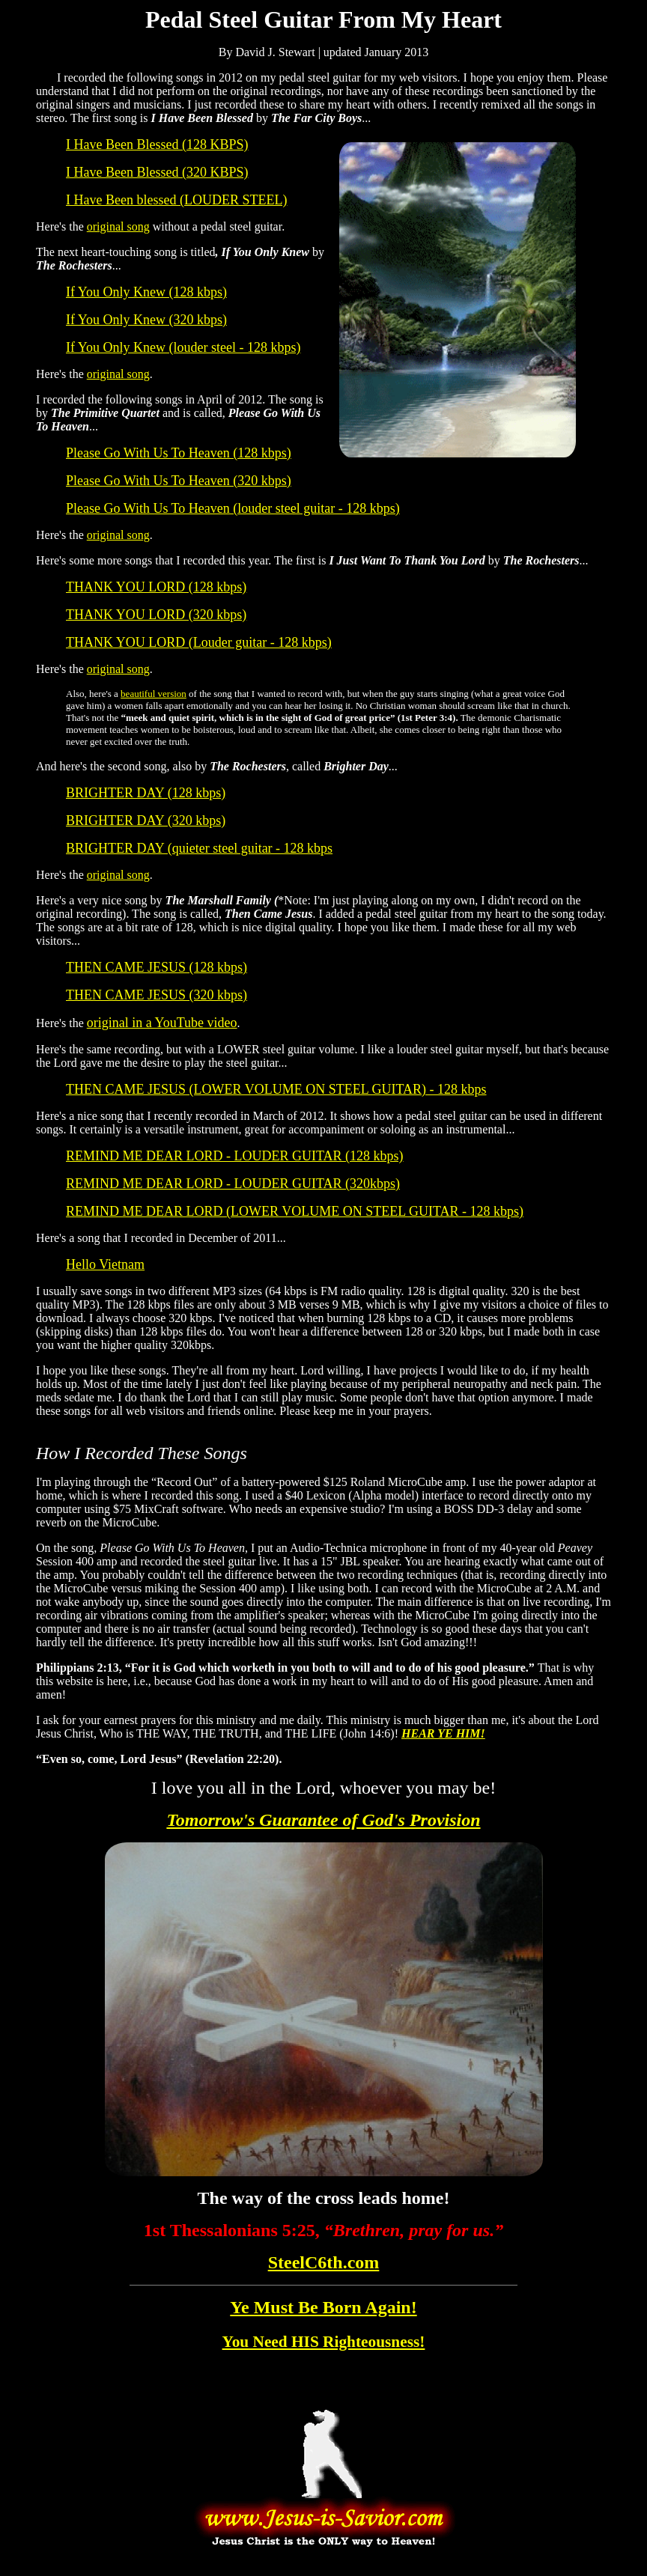 This screenshot has width=647, height=2576. What do you see at coordinates (178, 480) in the screenshot?
I see `Please Go With Us To Heaven (320 kbps)` at bounding box center [178, 480].